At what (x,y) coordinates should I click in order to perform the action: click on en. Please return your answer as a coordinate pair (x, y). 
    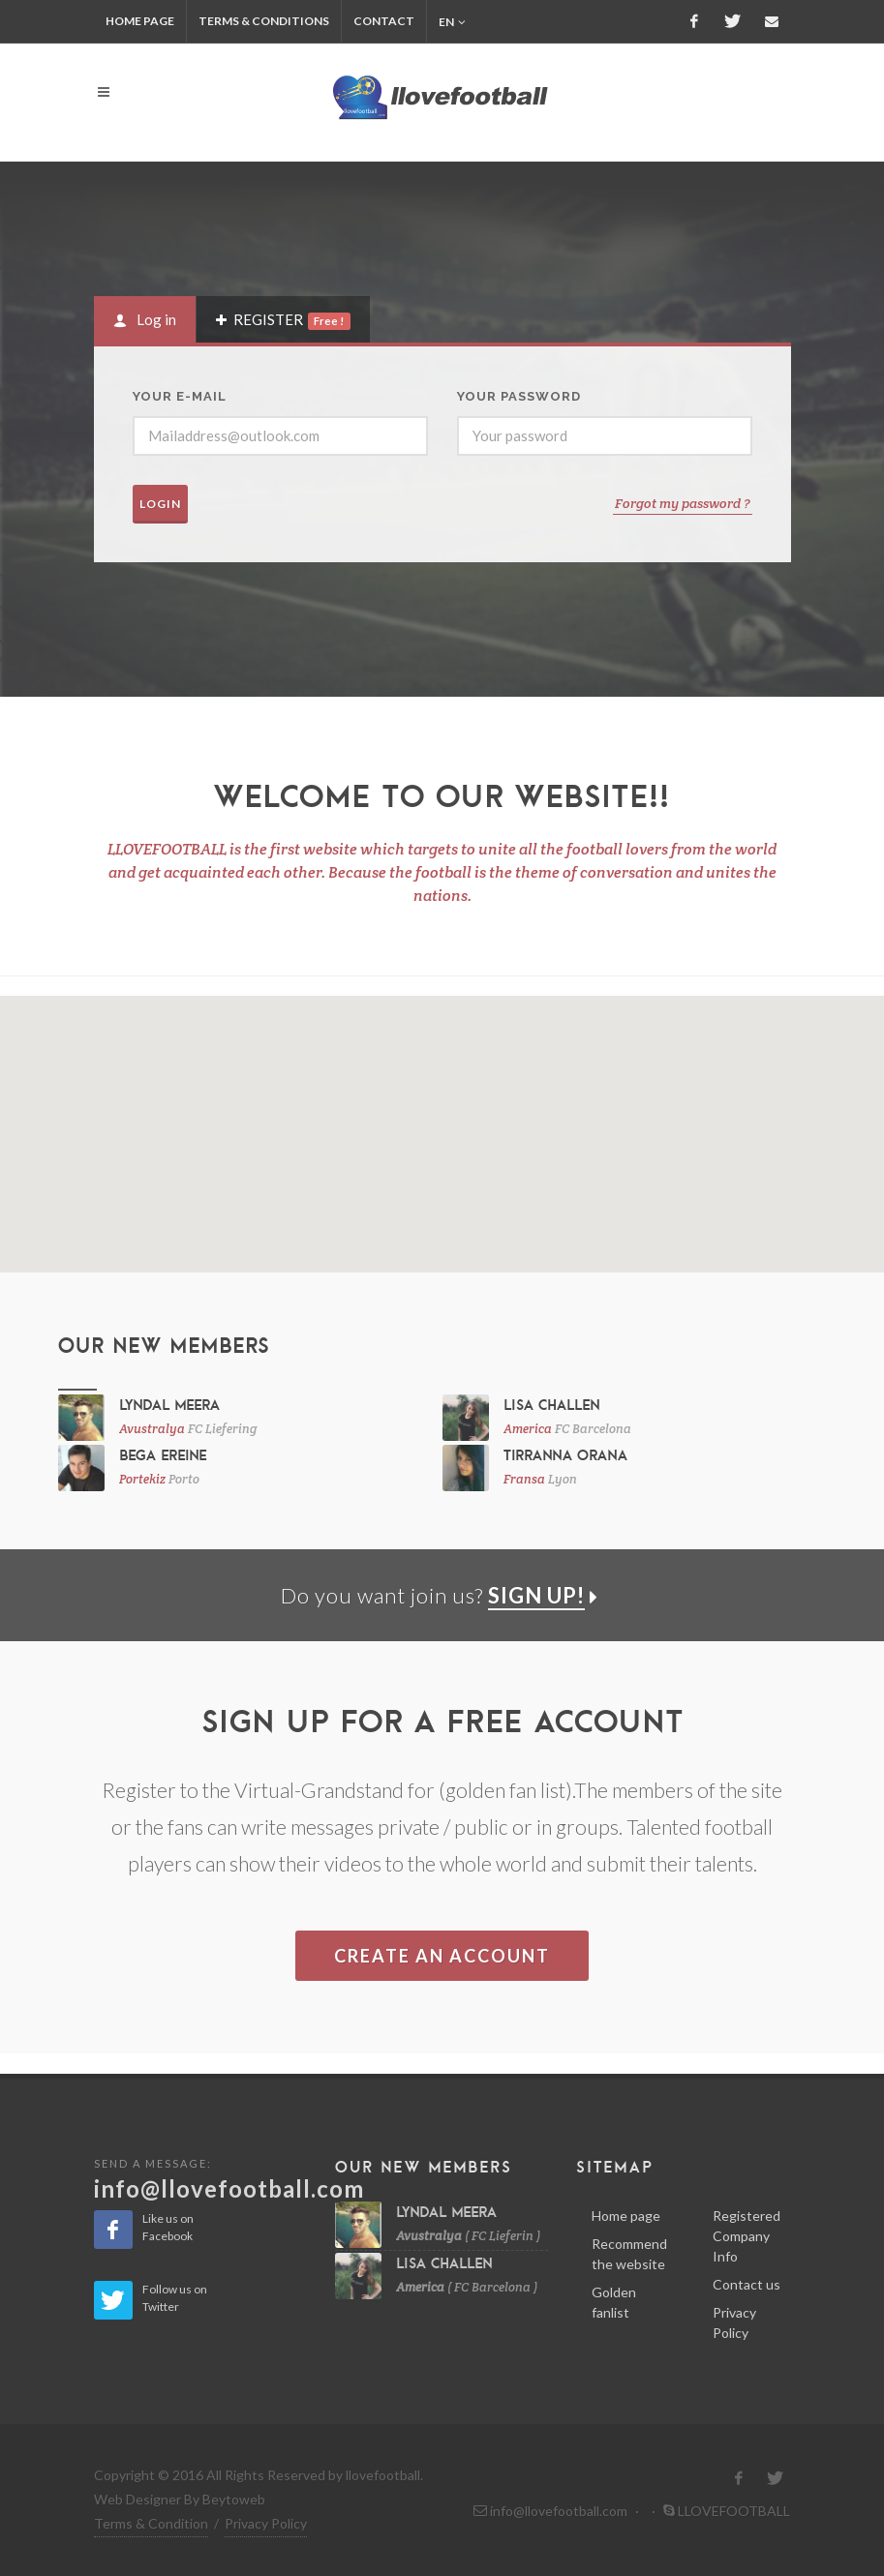
    Looking at the image, I should click on (452, 22).